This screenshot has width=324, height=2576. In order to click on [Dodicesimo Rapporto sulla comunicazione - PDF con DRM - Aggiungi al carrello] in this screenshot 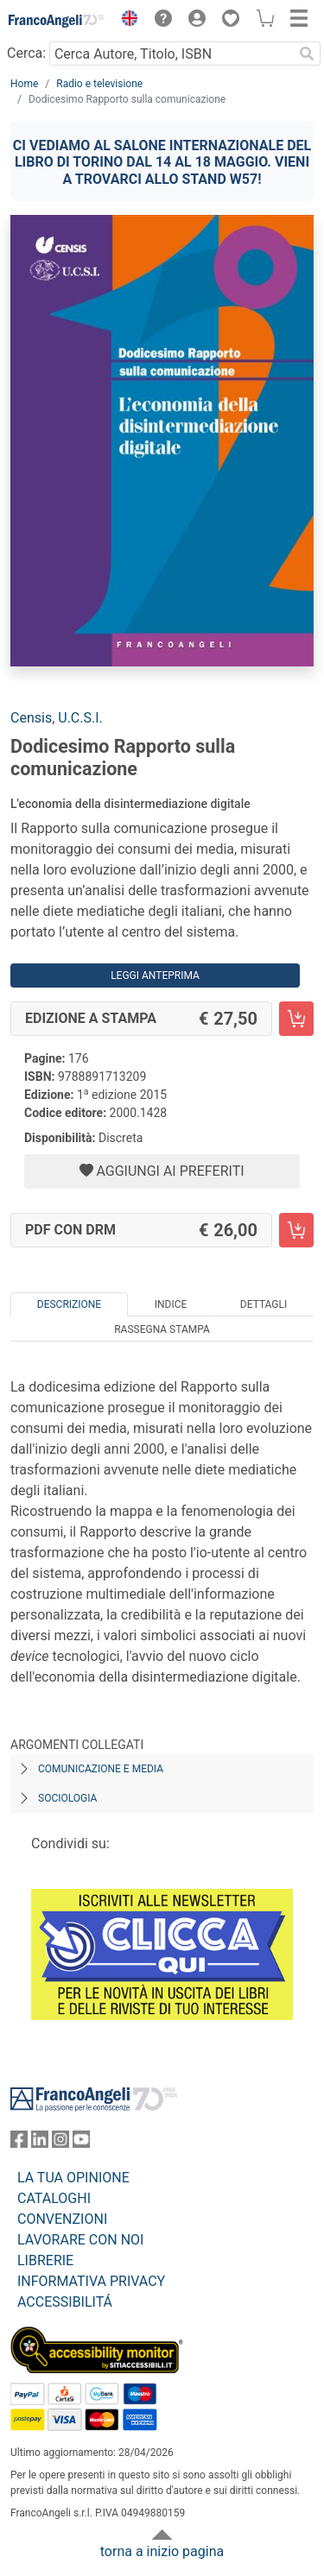, I will do `click(296, 1230)`.